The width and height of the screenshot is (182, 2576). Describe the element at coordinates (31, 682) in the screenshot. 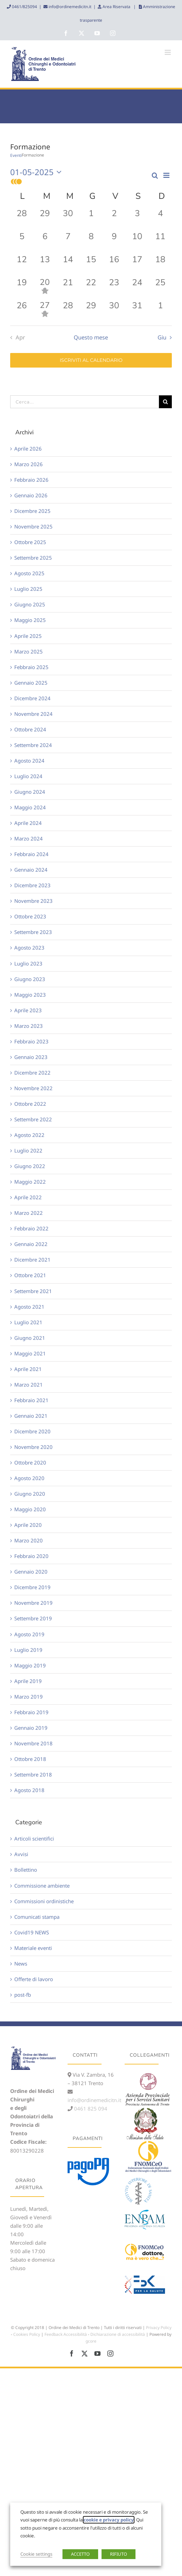

I see `Gennaio 2025` at that location.